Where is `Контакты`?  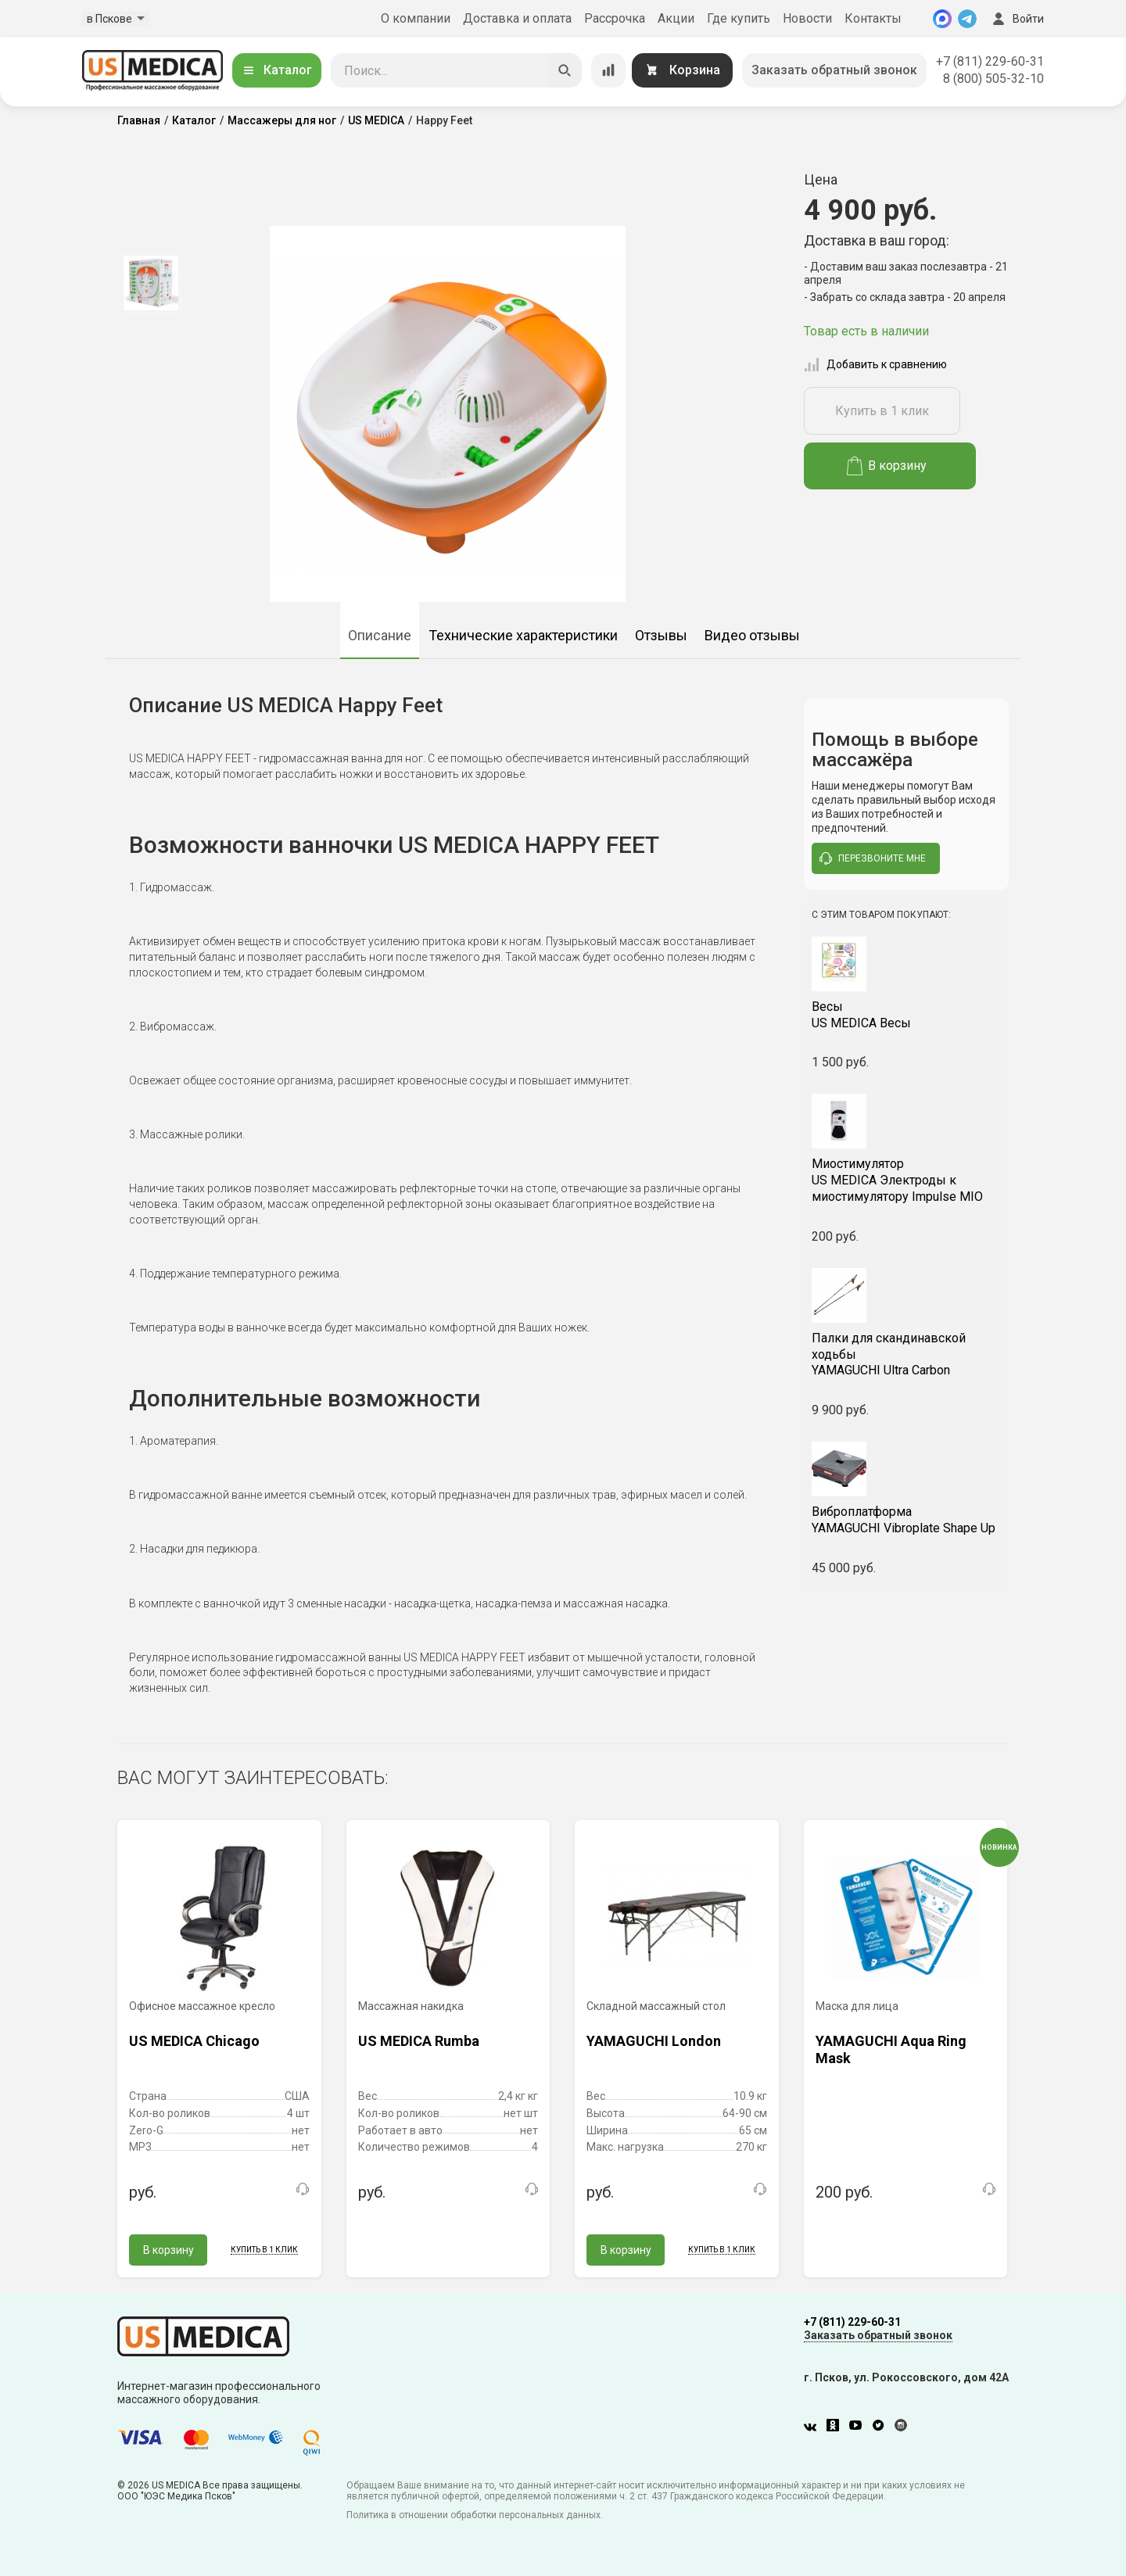
Контакты is located at coordinates (873, 18).